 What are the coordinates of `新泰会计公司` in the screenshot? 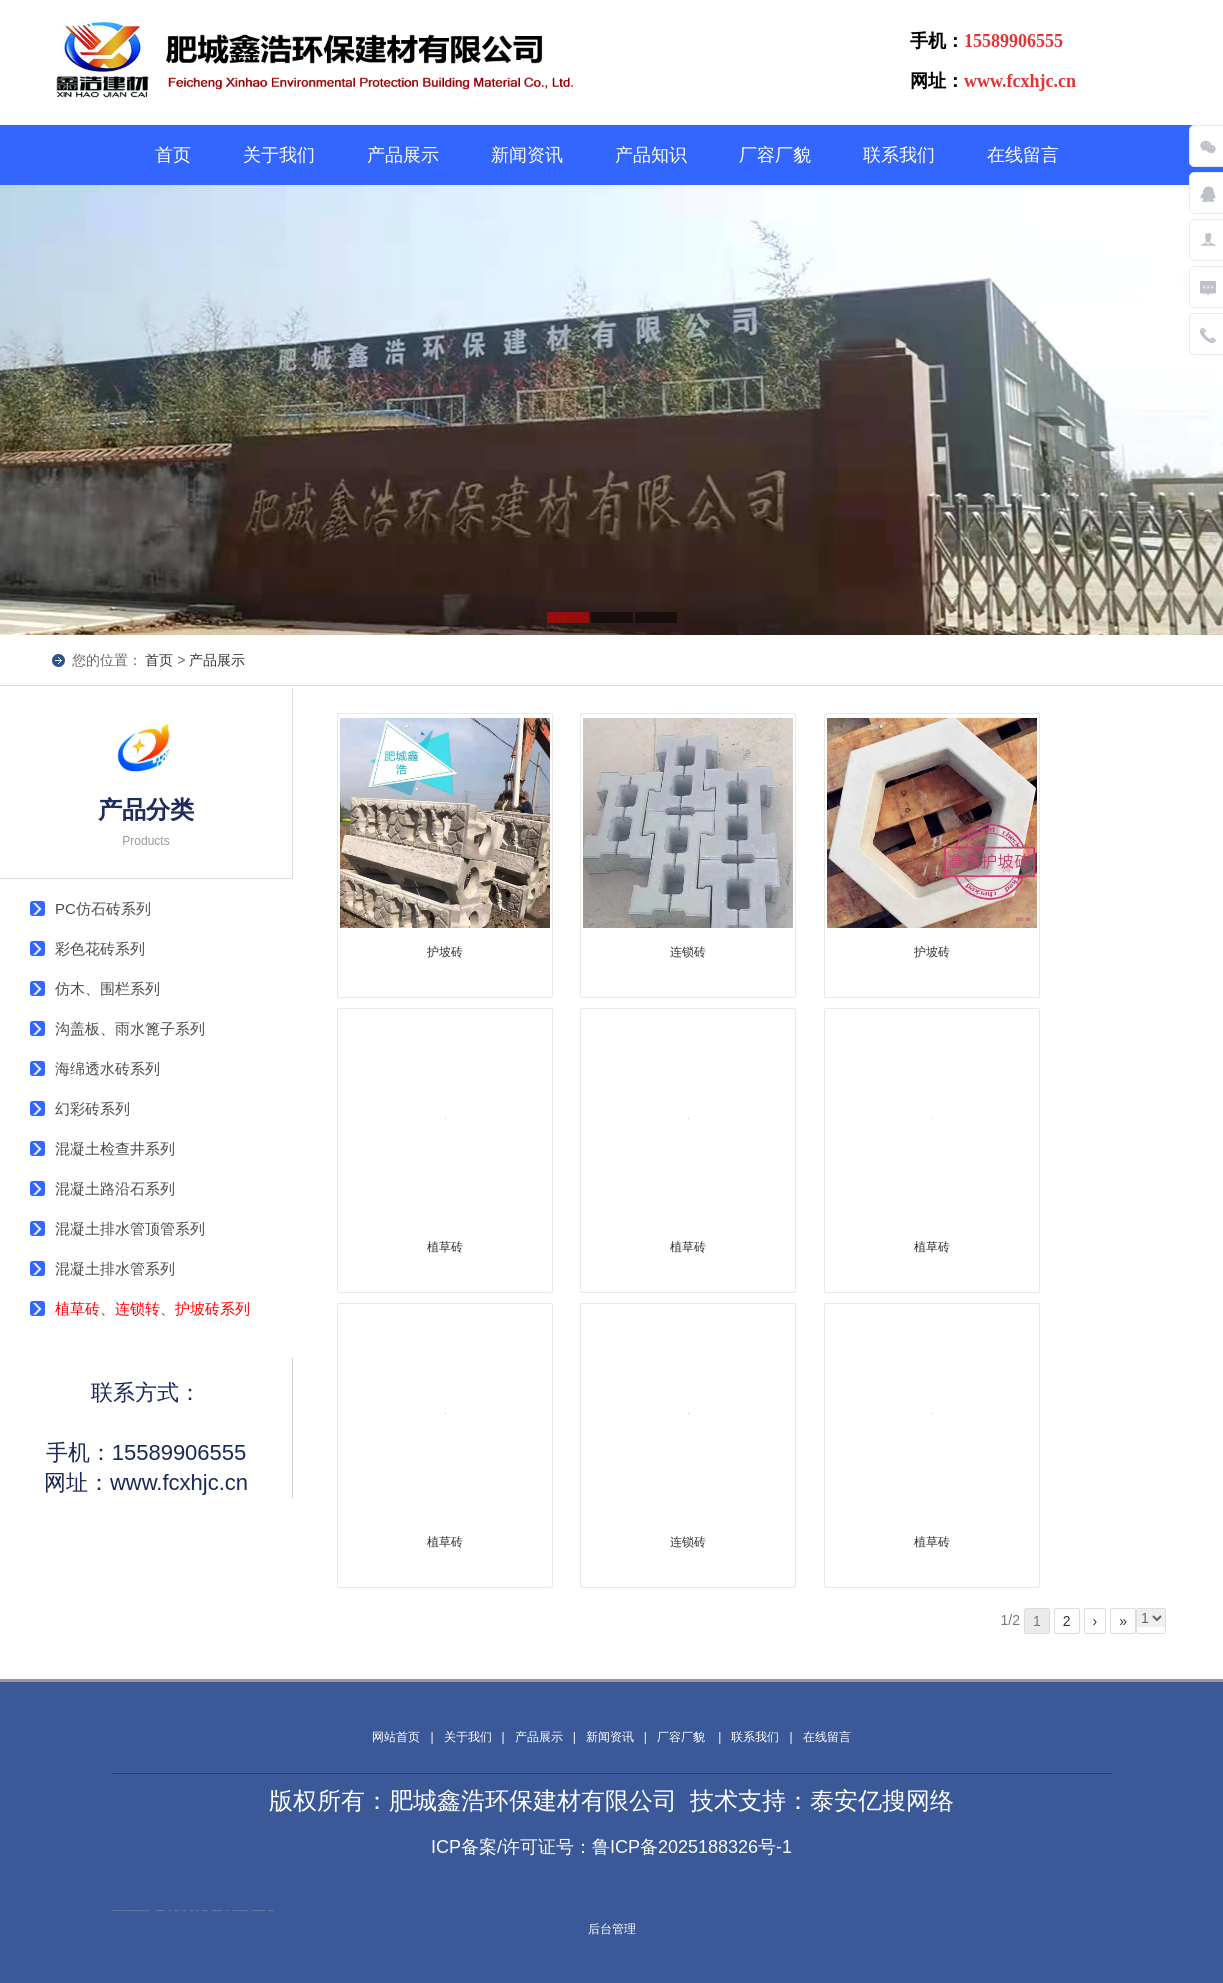 It's located at (124, 1910).